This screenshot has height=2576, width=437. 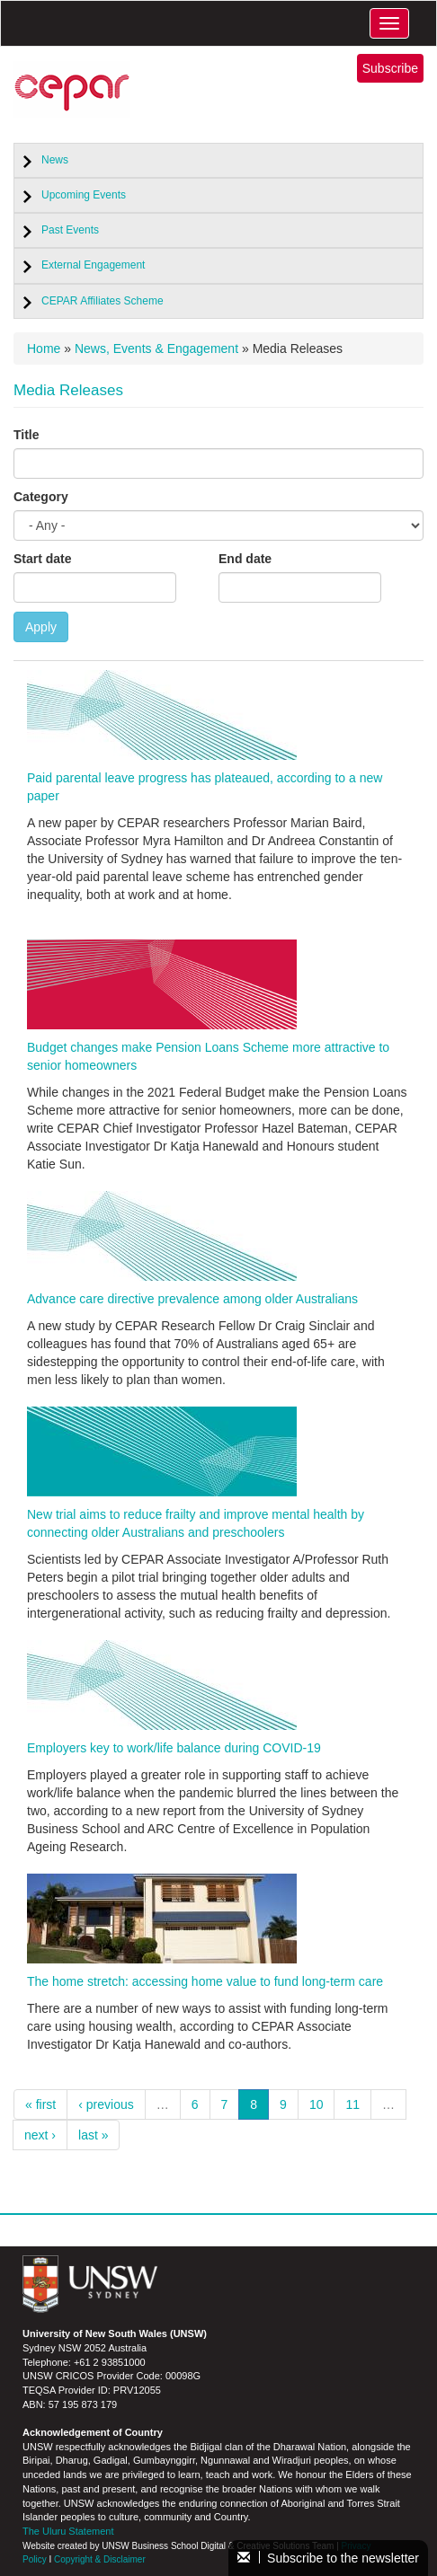 I want to click on next ›, so click(x=40, y=2135).